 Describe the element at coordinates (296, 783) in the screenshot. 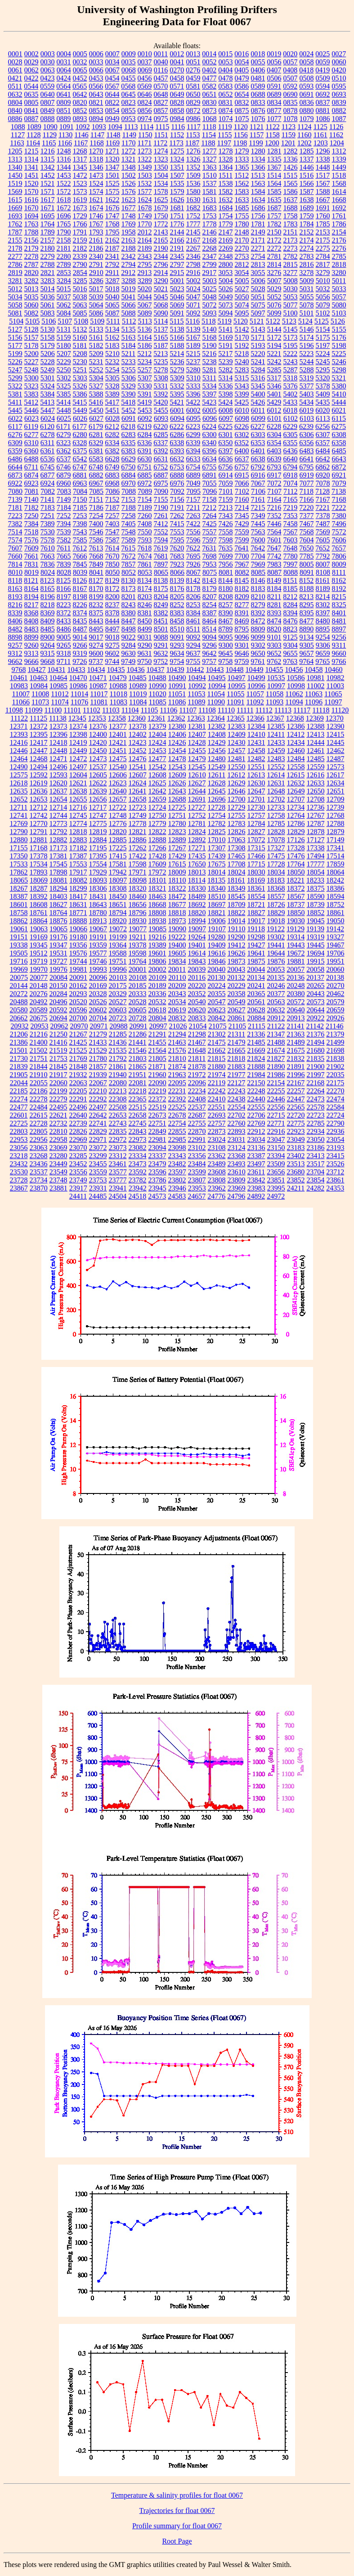

I see `12632` at that location.